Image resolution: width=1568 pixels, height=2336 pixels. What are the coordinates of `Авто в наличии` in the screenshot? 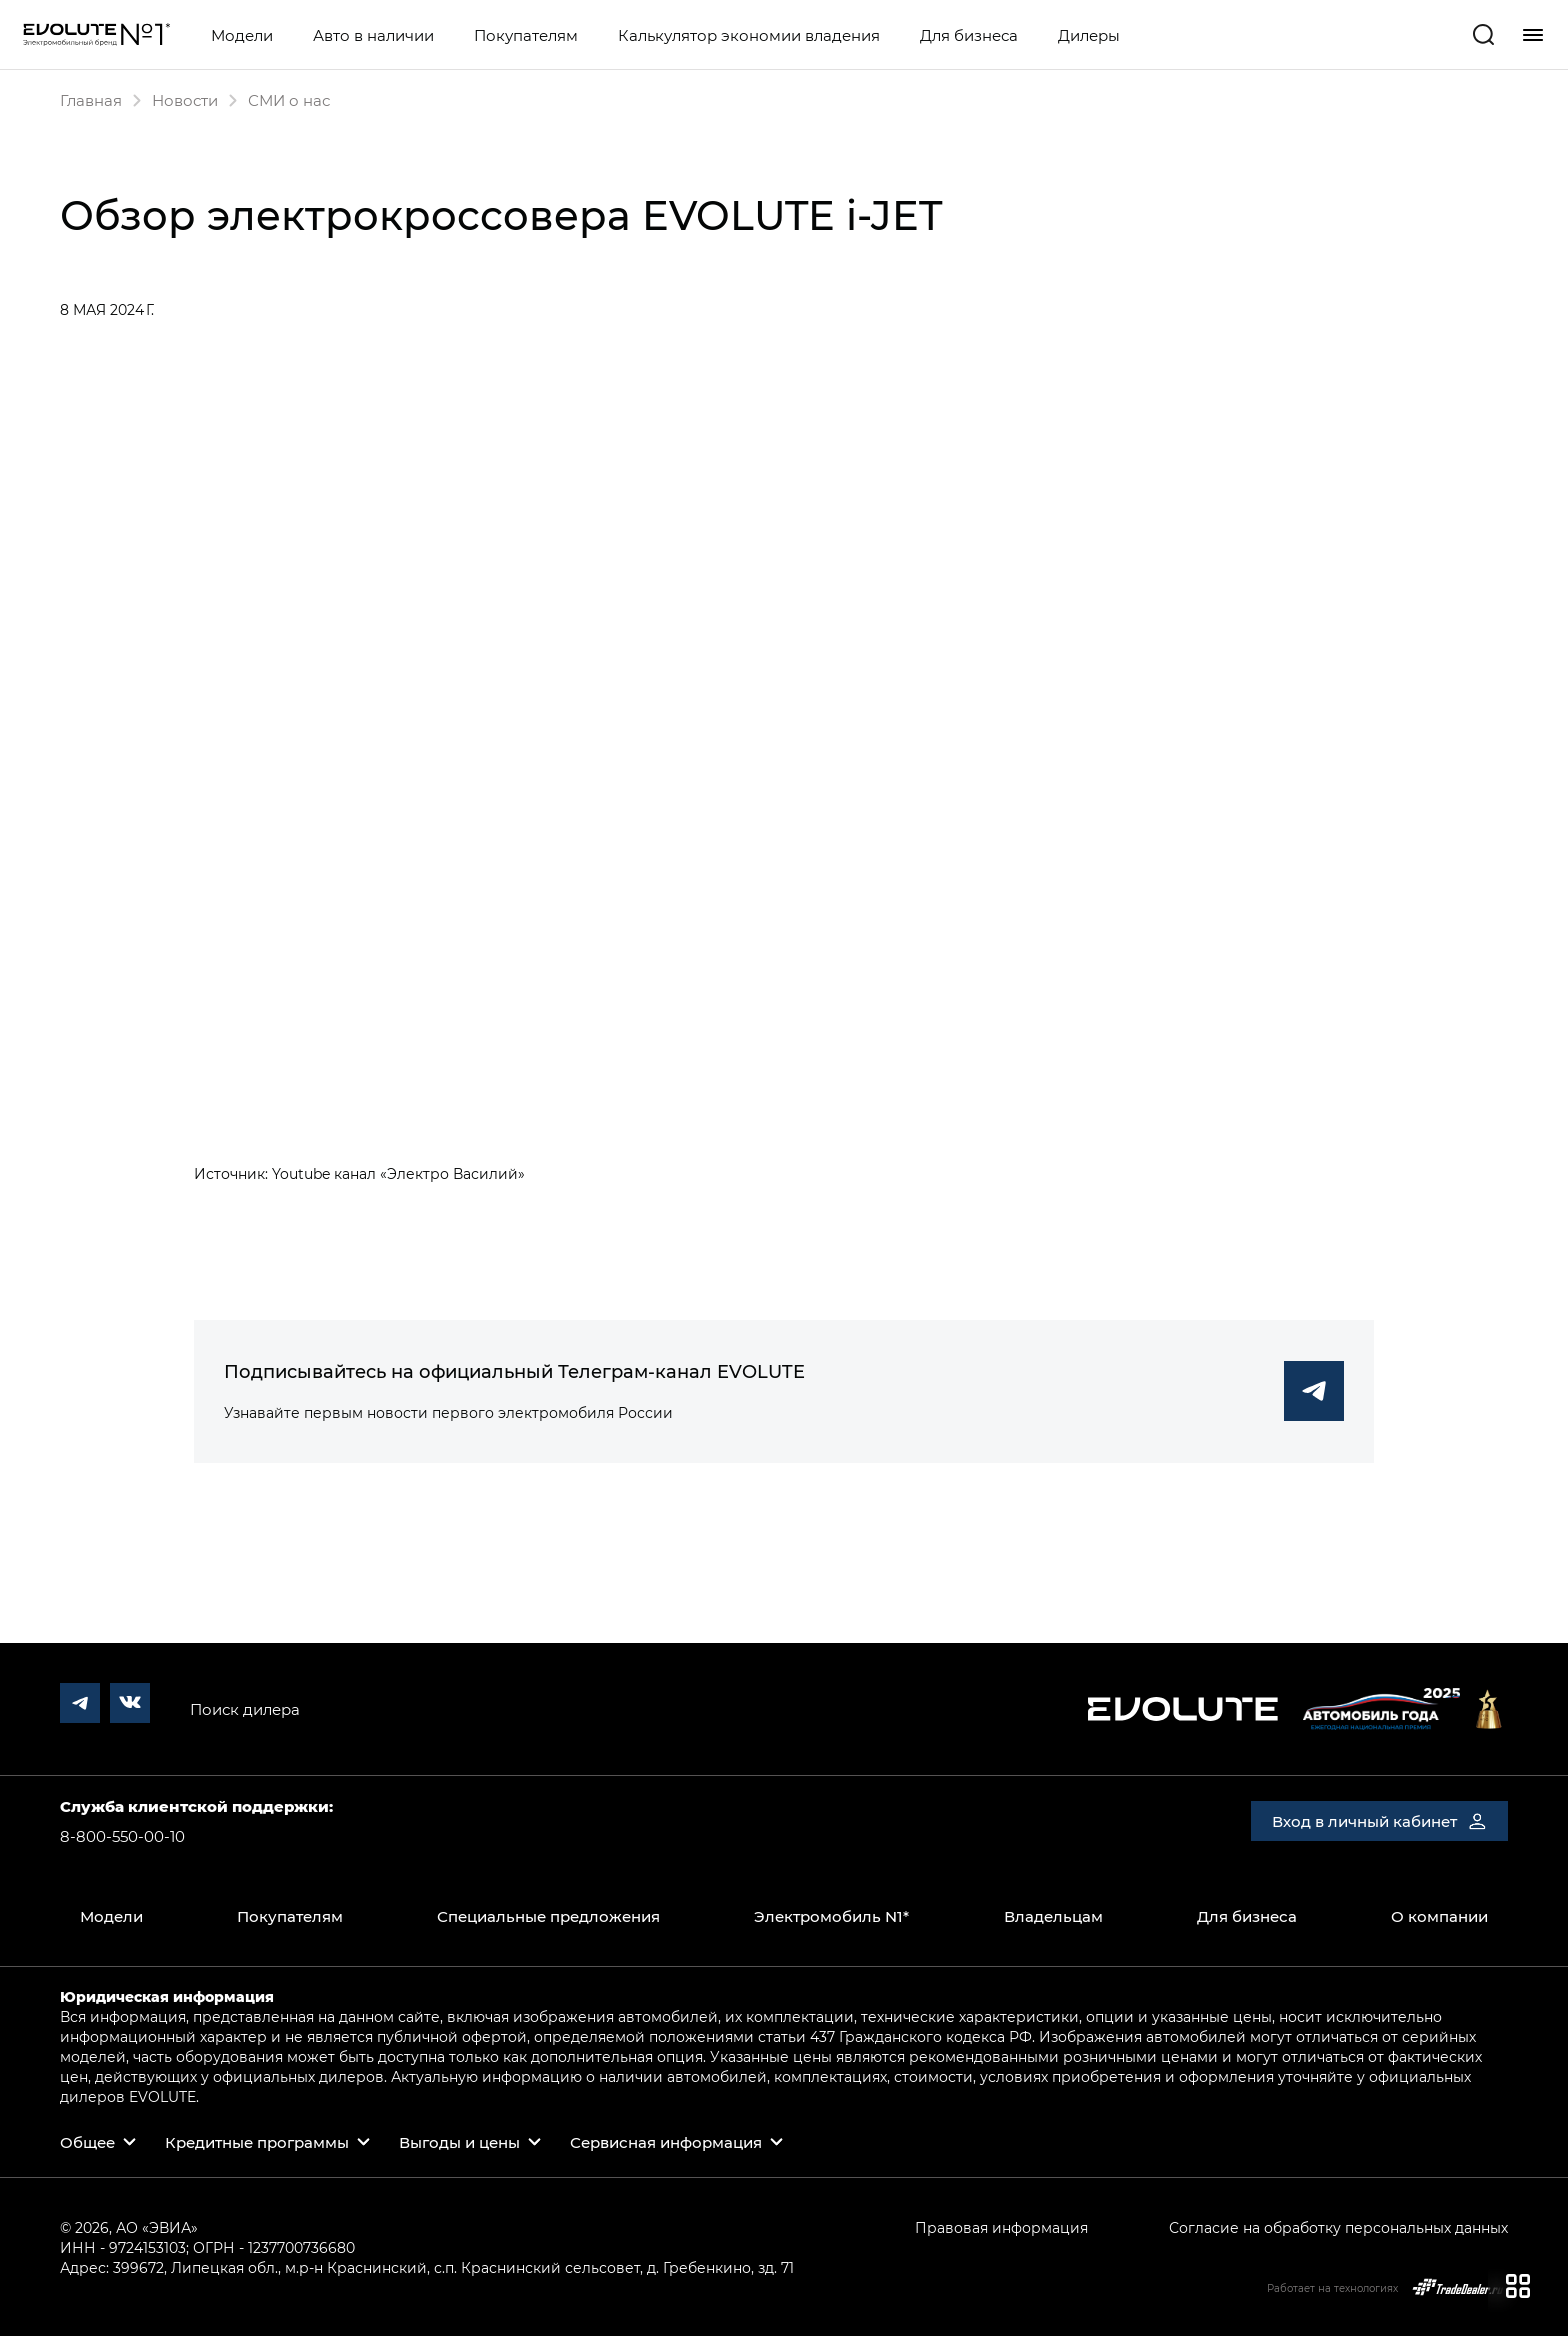 It's located at (373, 35).